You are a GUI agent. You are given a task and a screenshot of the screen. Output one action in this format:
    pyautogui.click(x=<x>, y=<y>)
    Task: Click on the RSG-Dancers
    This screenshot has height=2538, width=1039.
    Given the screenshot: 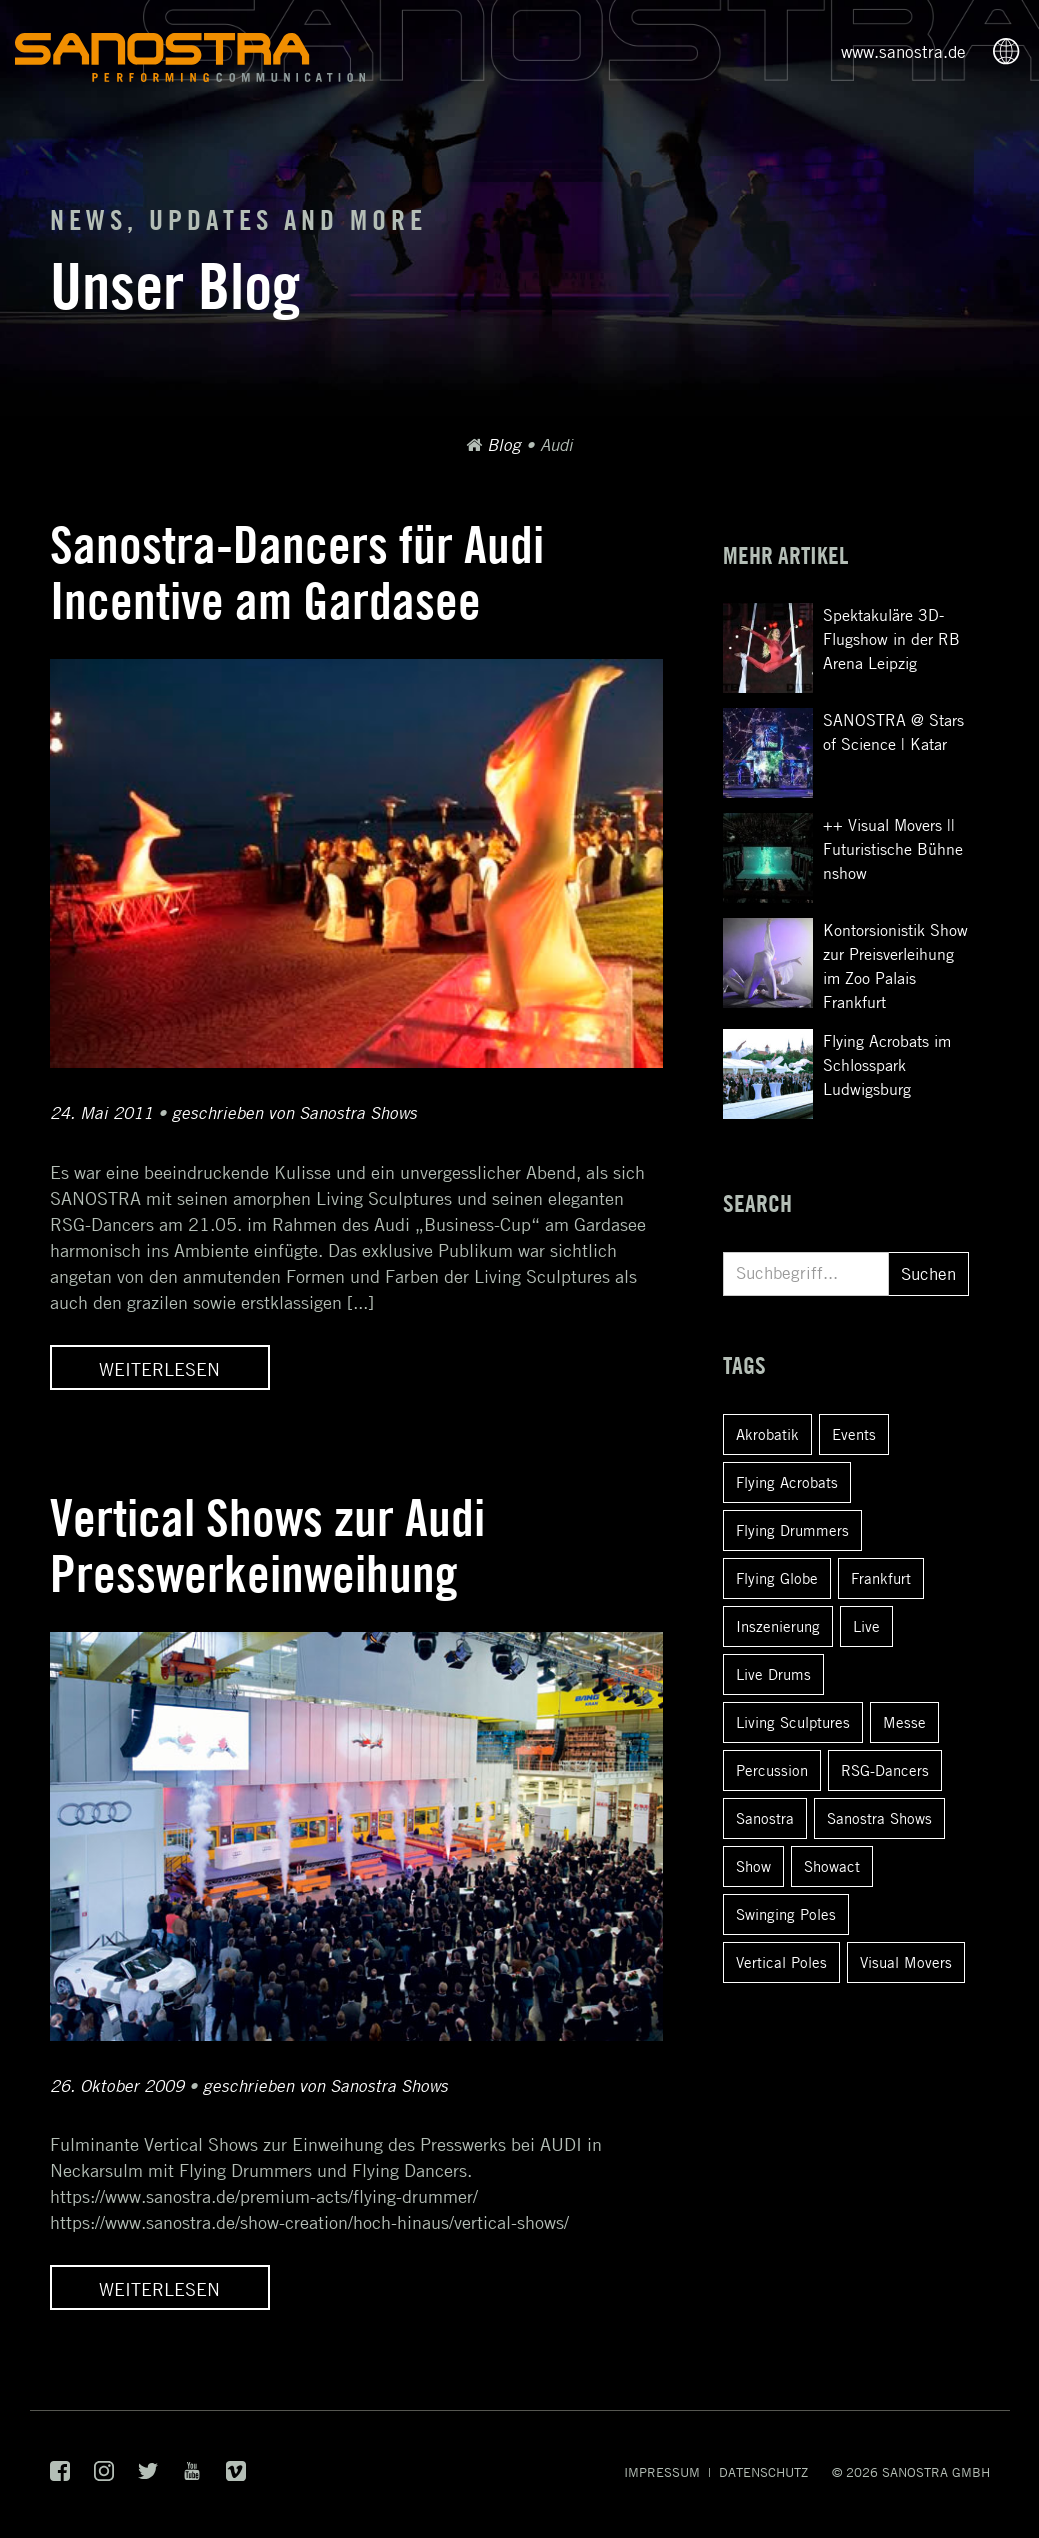 What is the action you would take?
    pyautogui.click(x=885, y=1770)
    